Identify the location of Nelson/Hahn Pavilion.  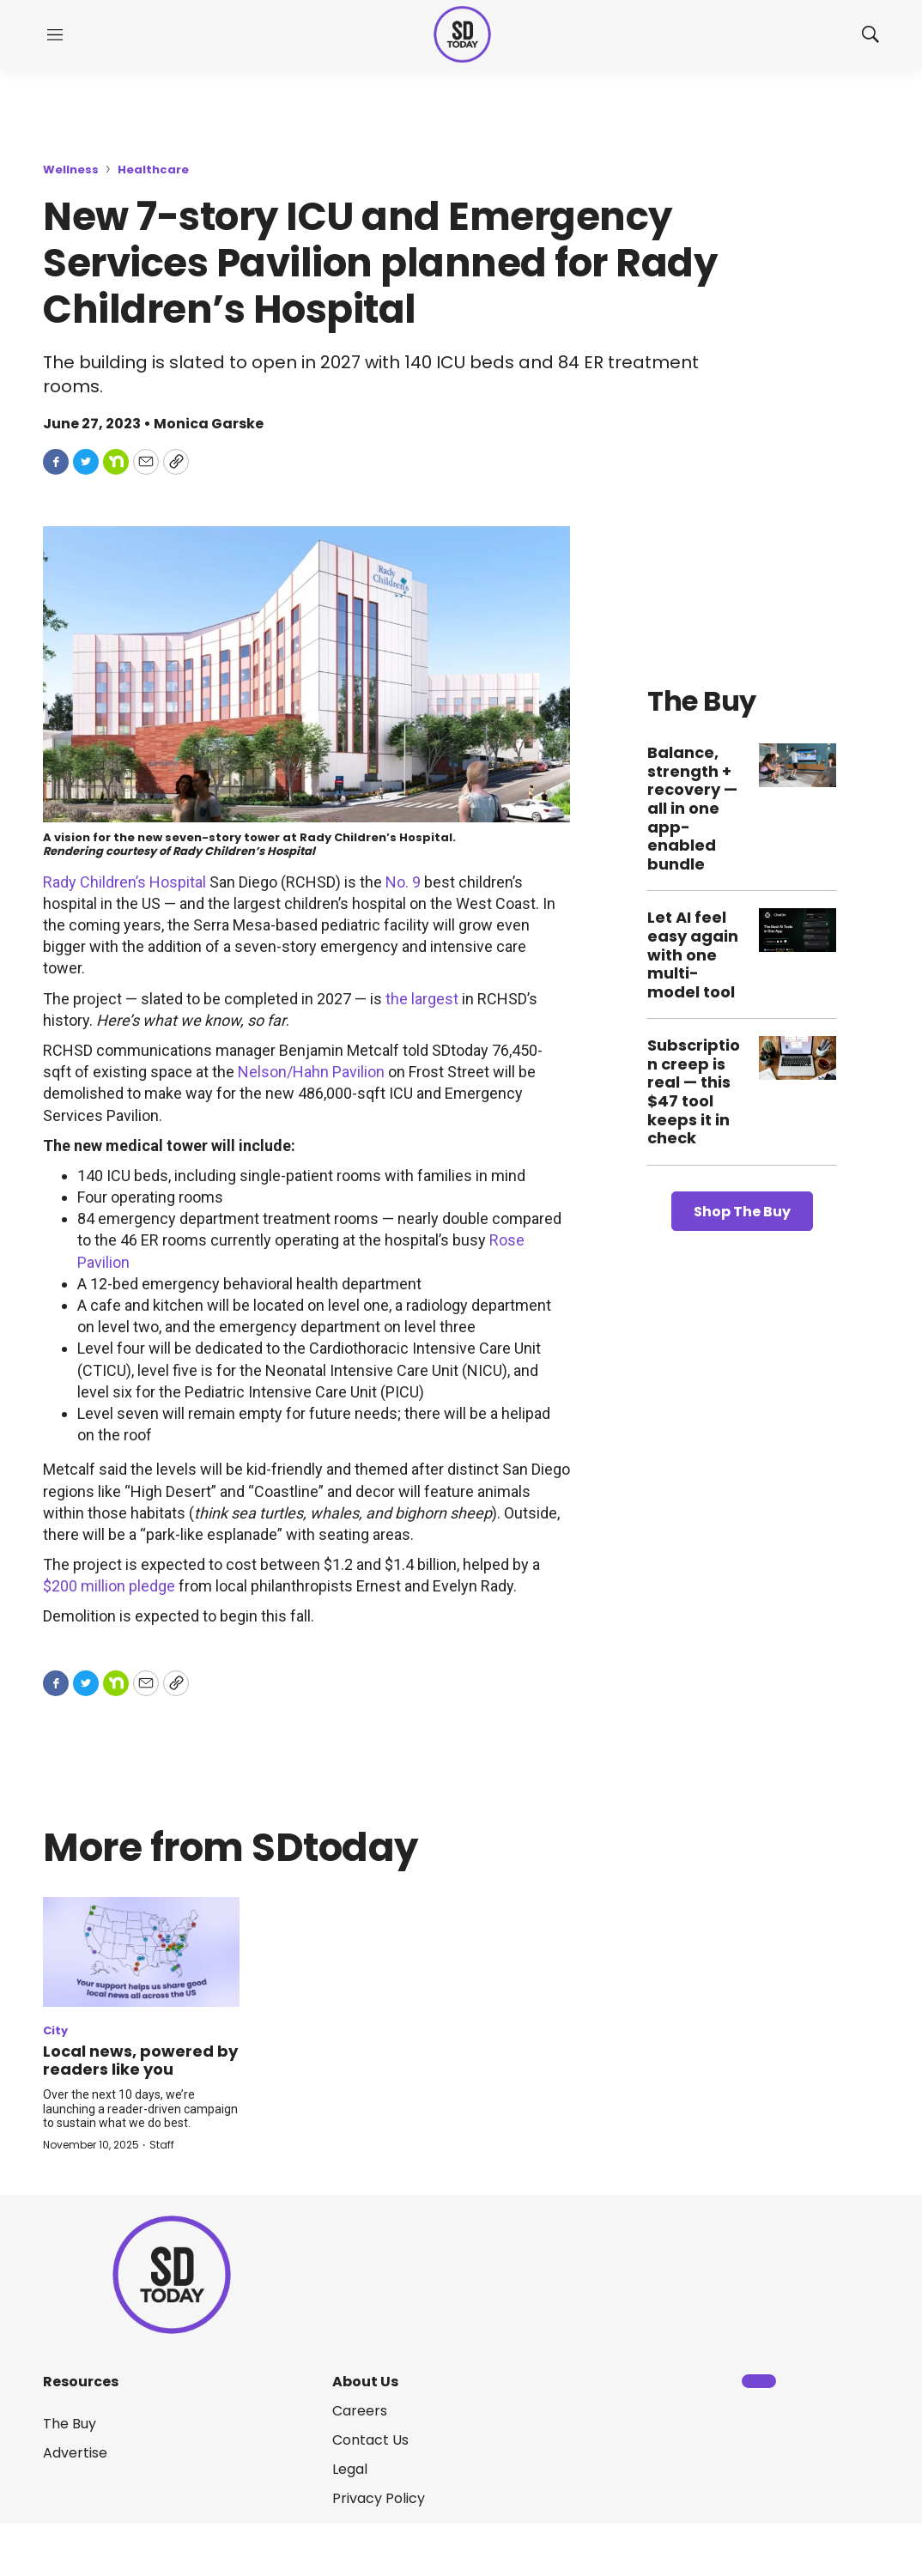
(311, 1072).